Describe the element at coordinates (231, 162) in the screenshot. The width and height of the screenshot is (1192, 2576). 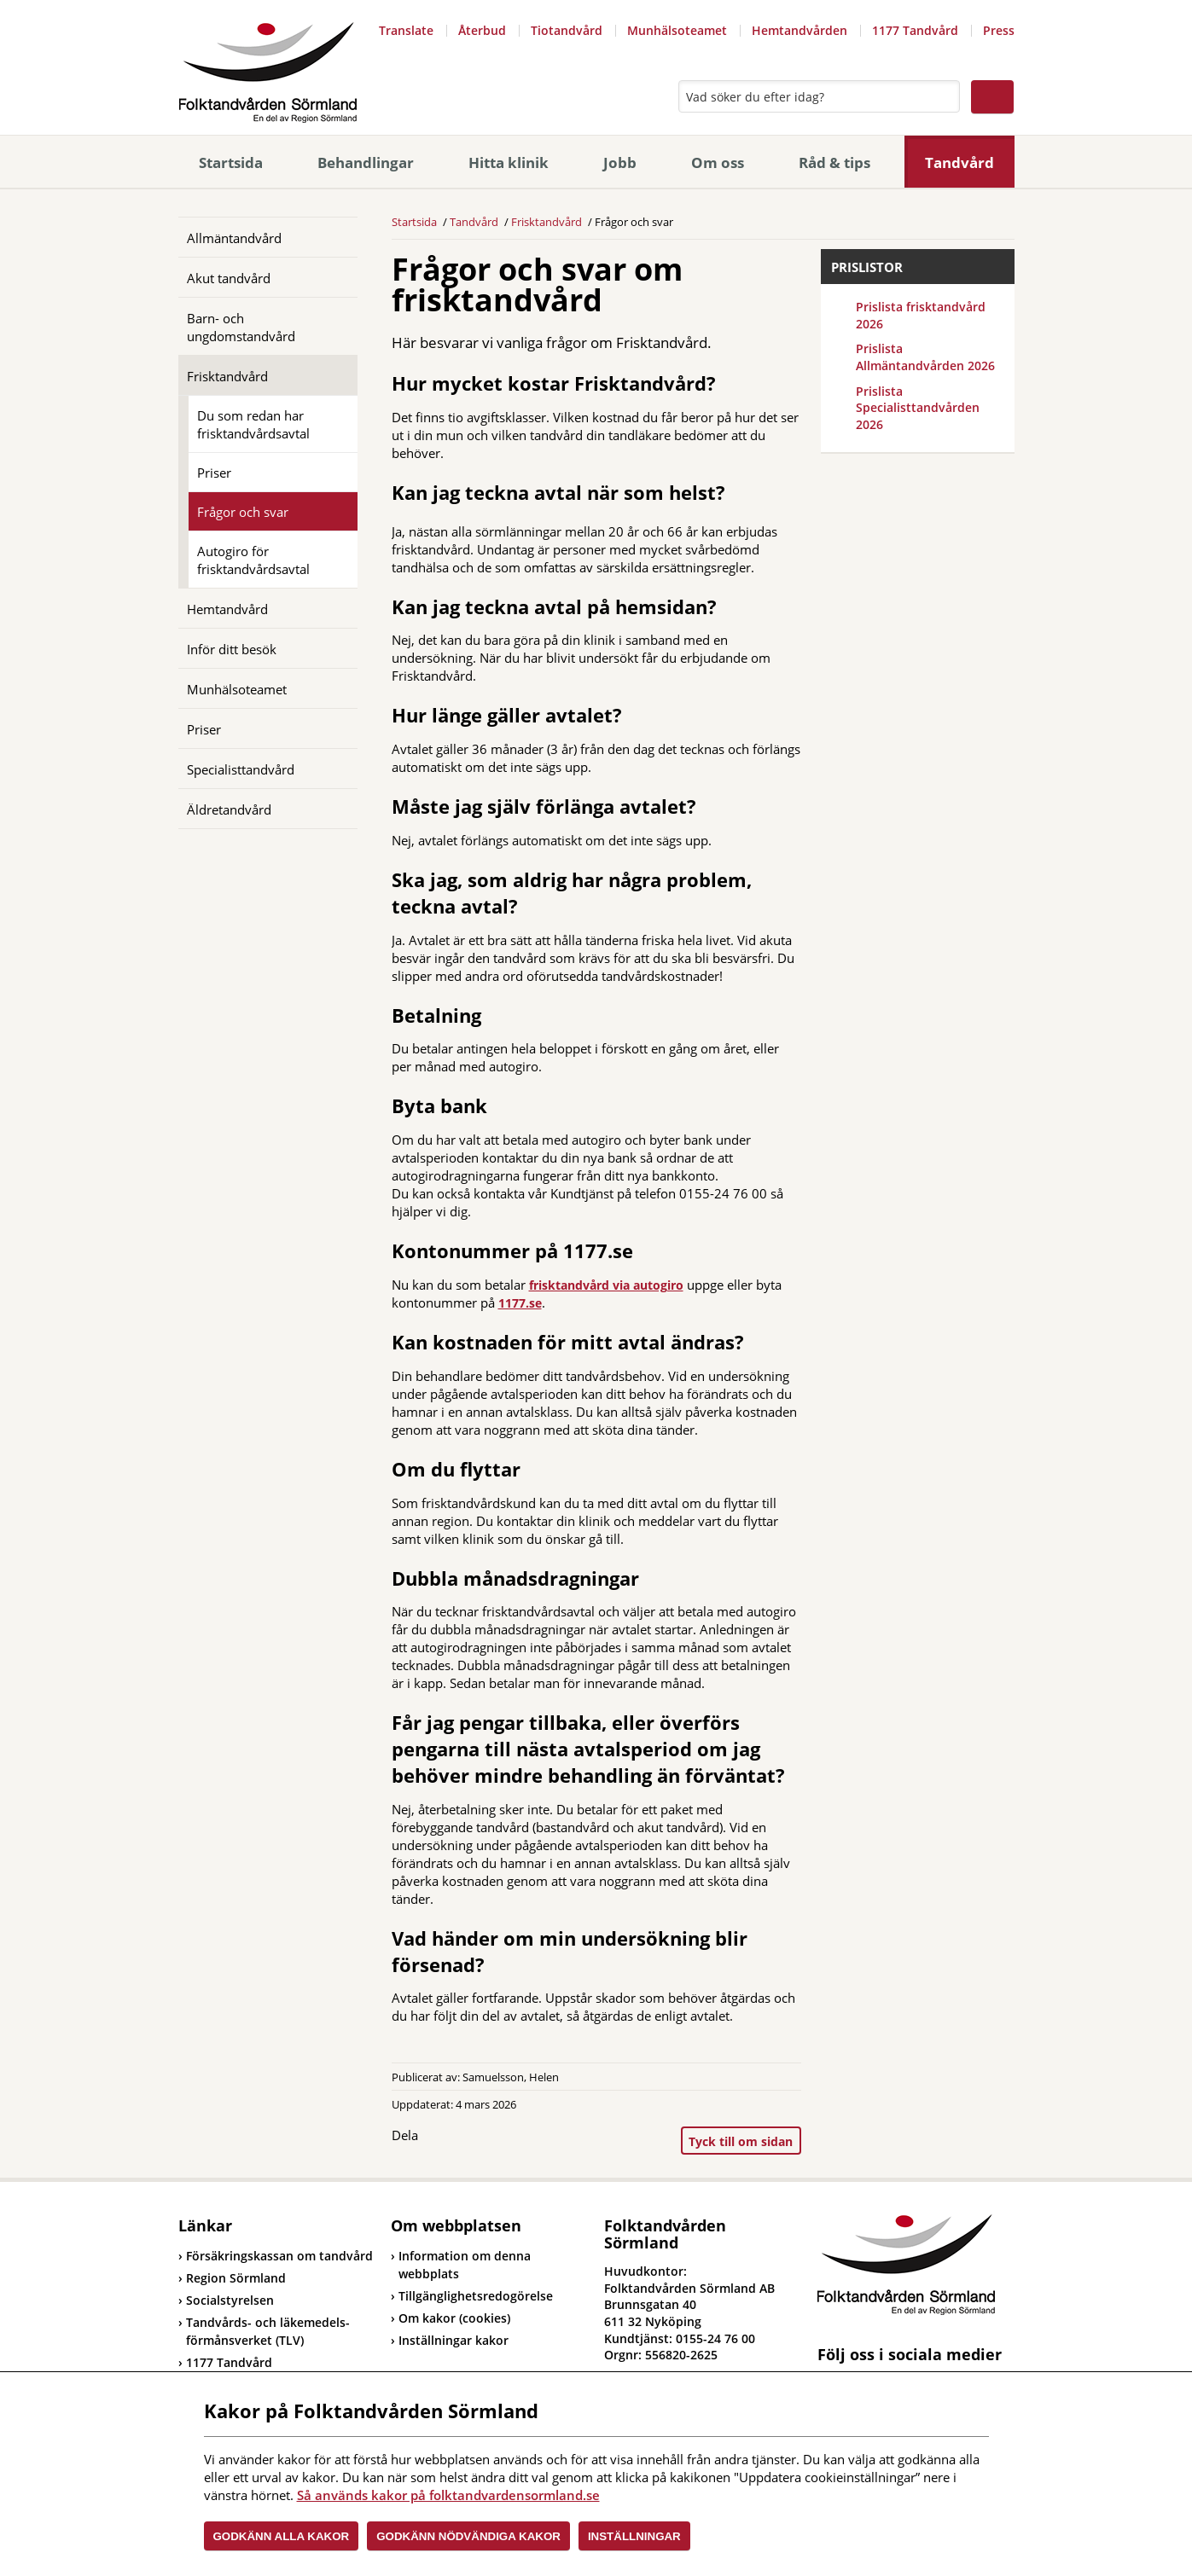
I see `Startsida` at that location.